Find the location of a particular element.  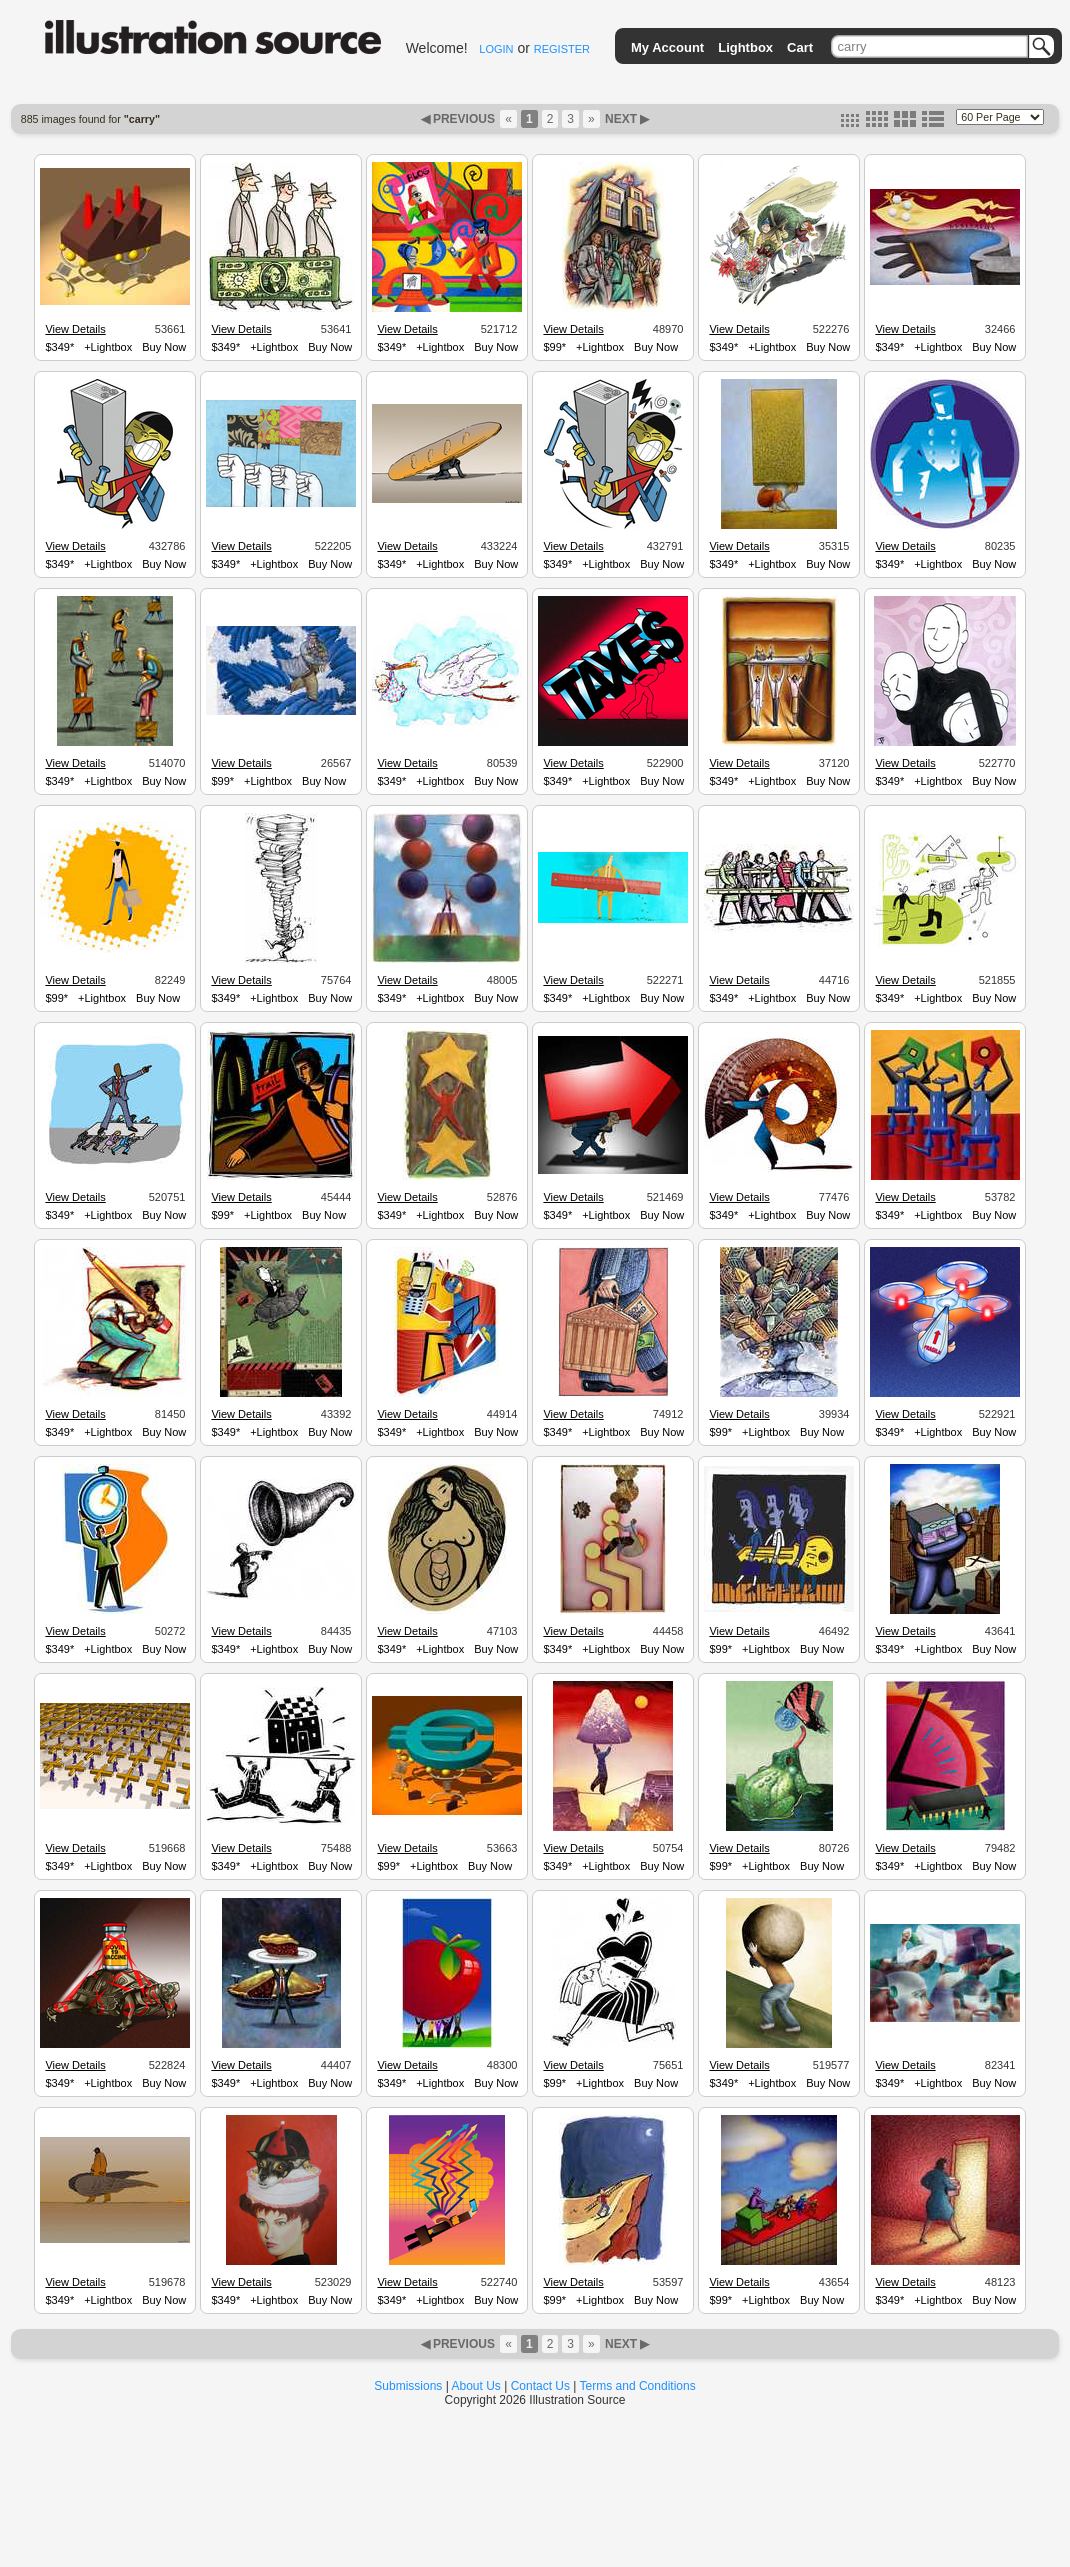

$349* is located at coordinates (59, 347).